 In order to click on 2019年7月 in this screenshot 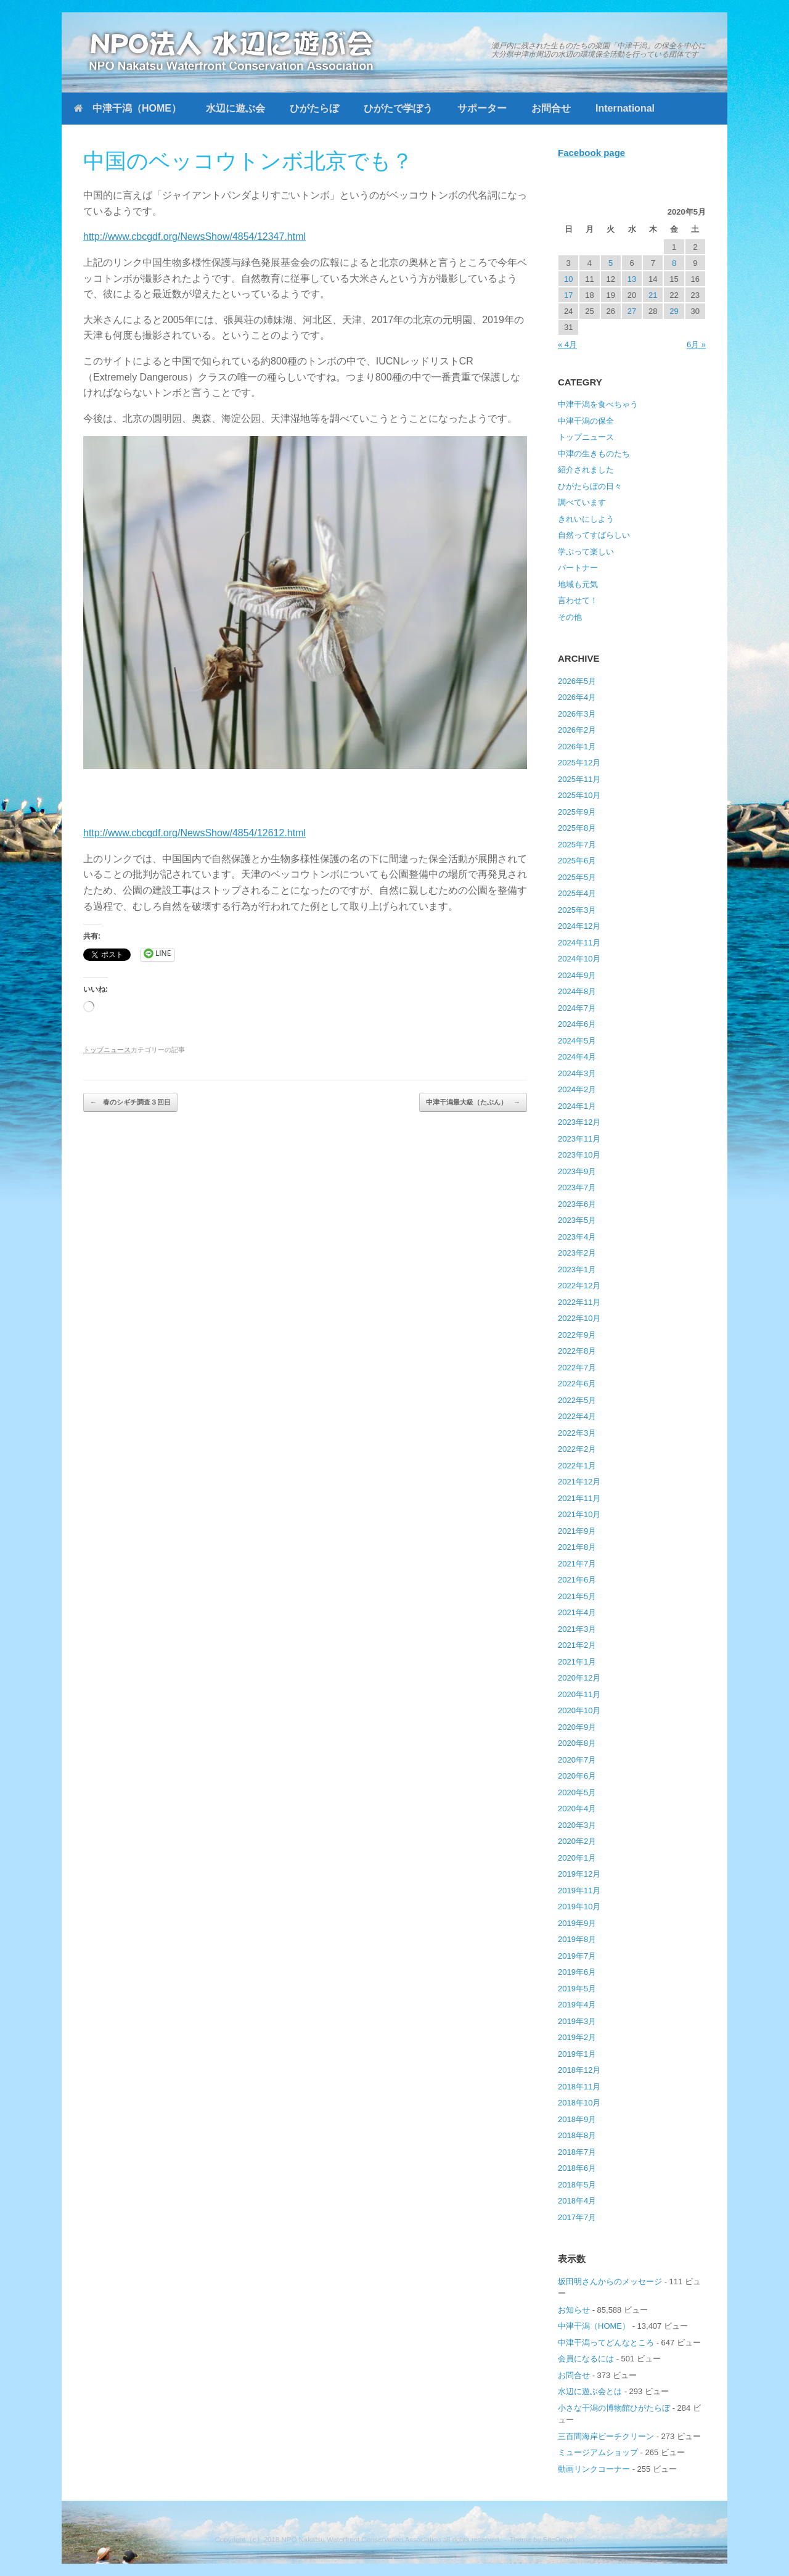, I will do `click(577, 1956)`.